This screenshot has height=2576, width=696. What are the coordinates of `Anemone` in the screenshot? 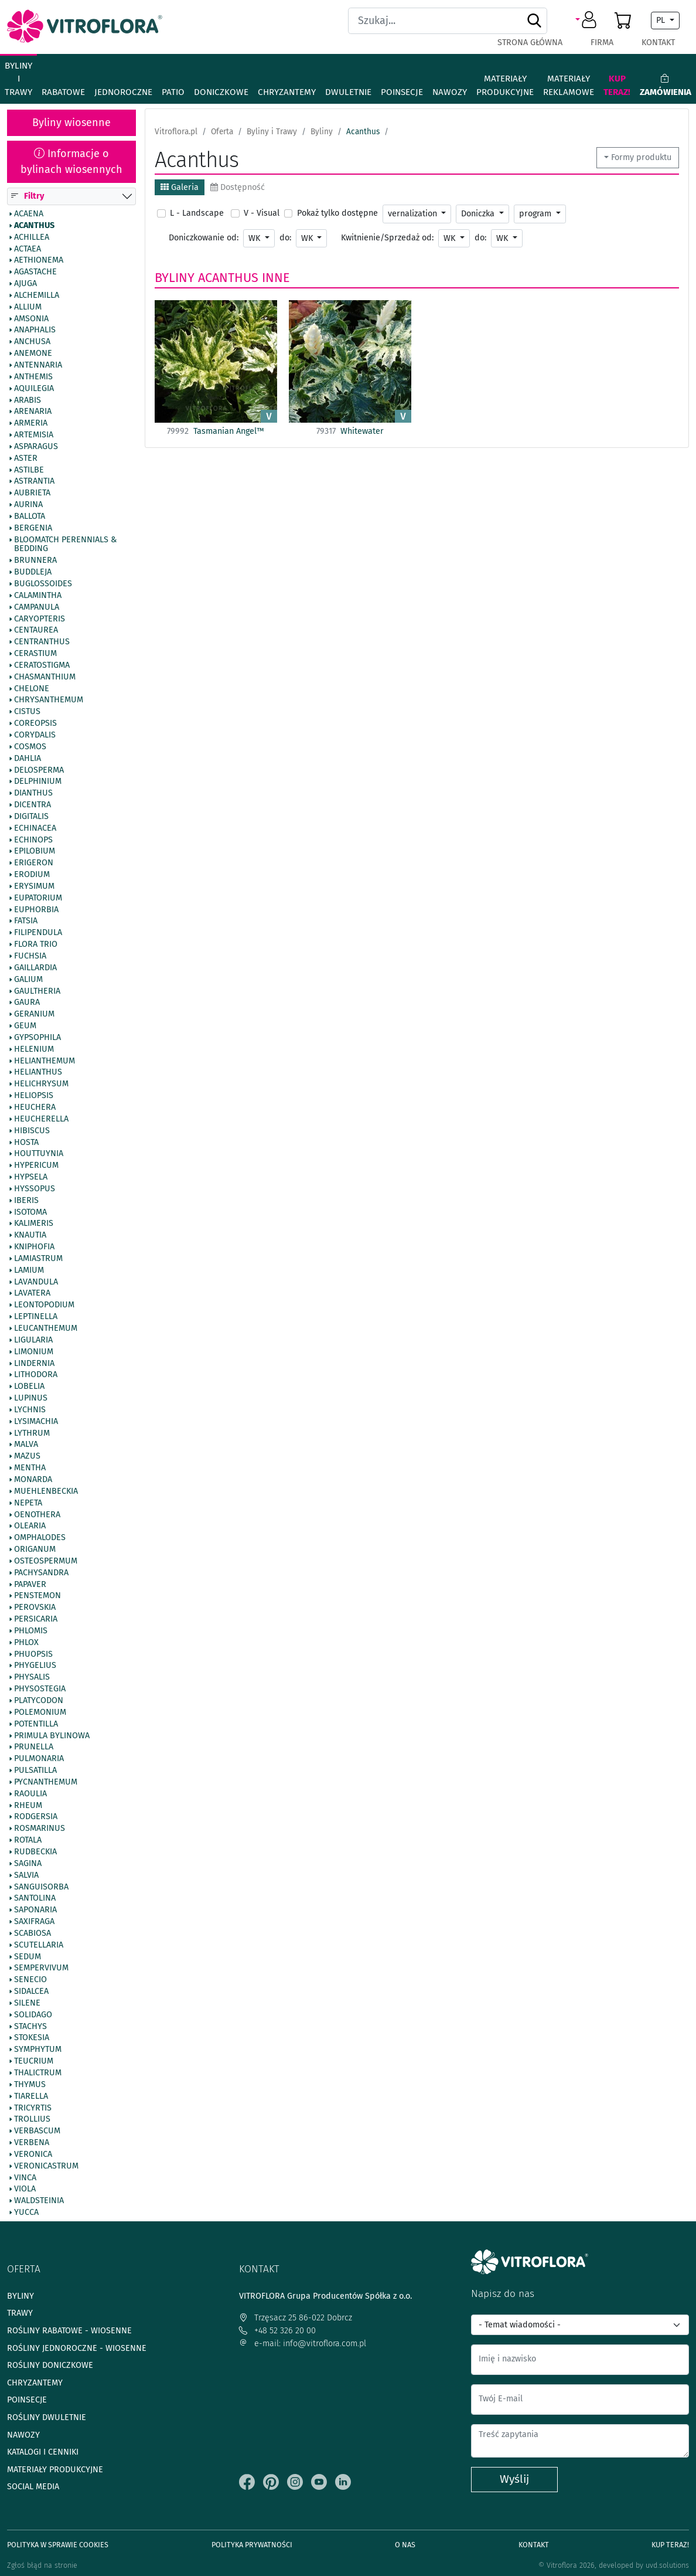 It's located at (33, 353).